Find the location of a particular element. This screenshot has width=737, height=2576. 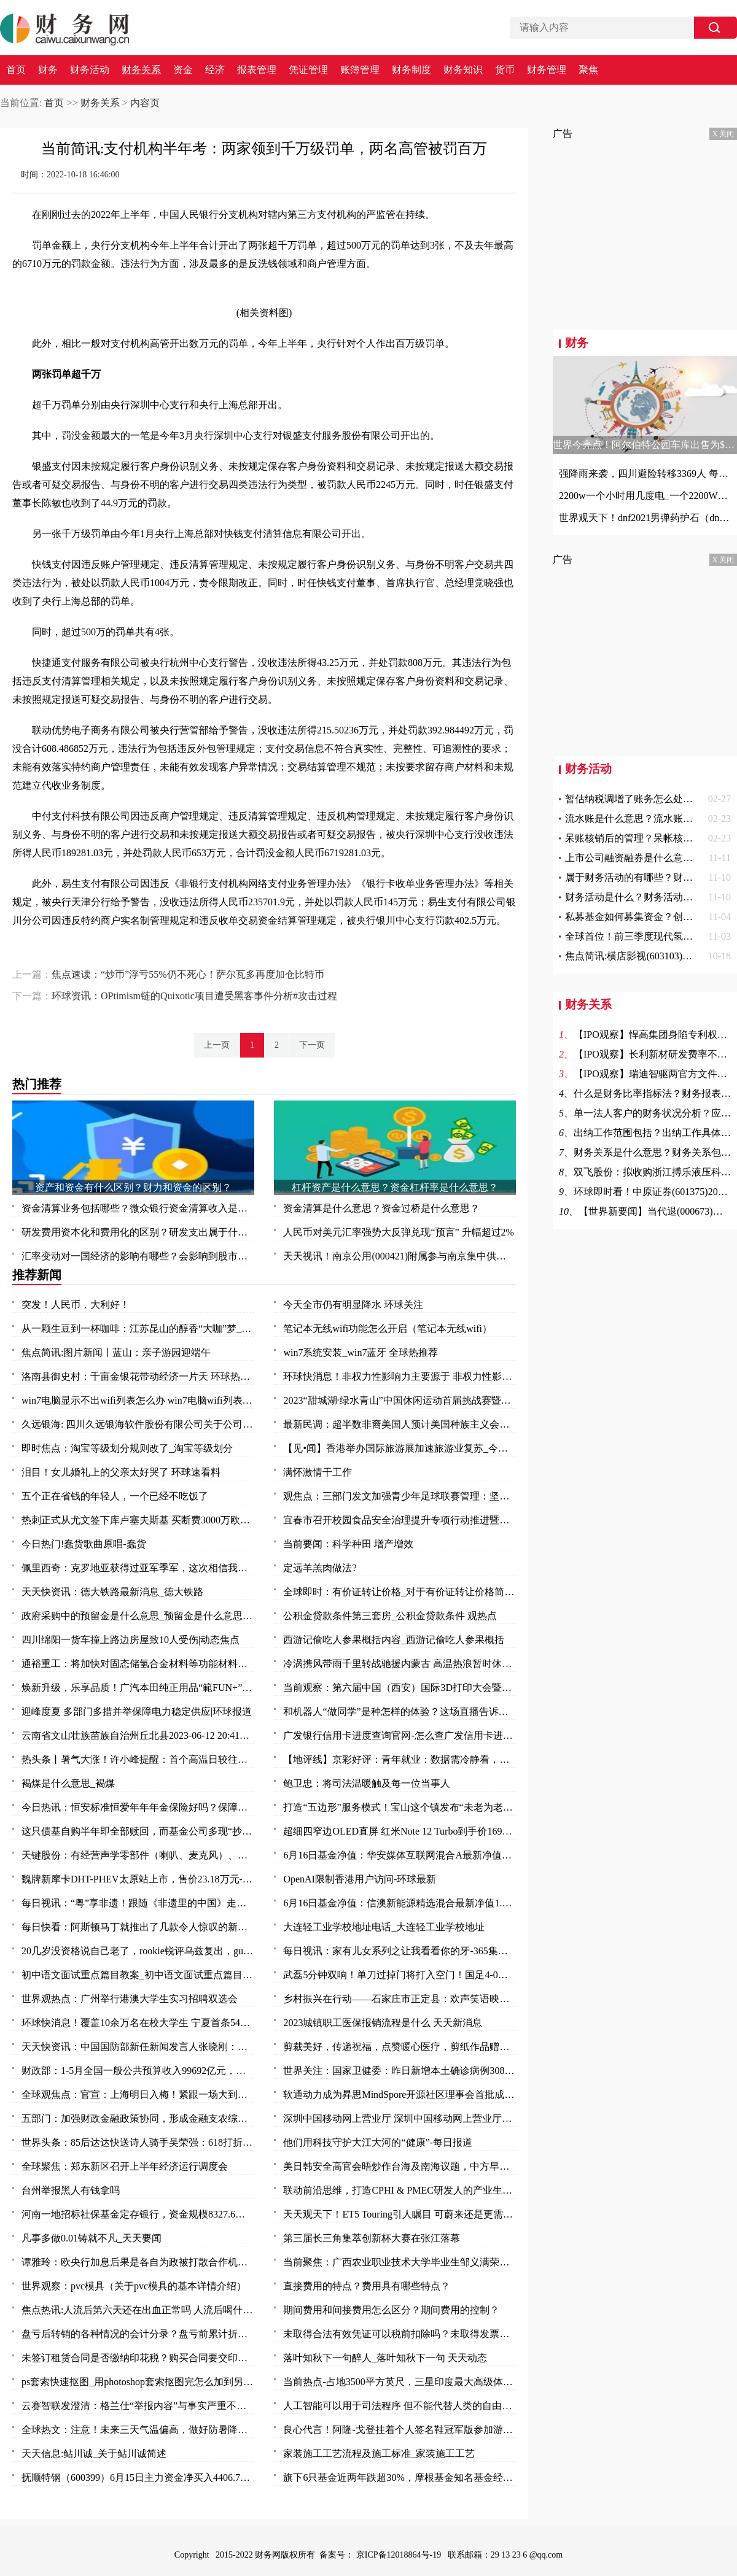

西游记偷吃人参果概括内容_西游记偷吃人参果概括 is located at coordinates (393, 1639).